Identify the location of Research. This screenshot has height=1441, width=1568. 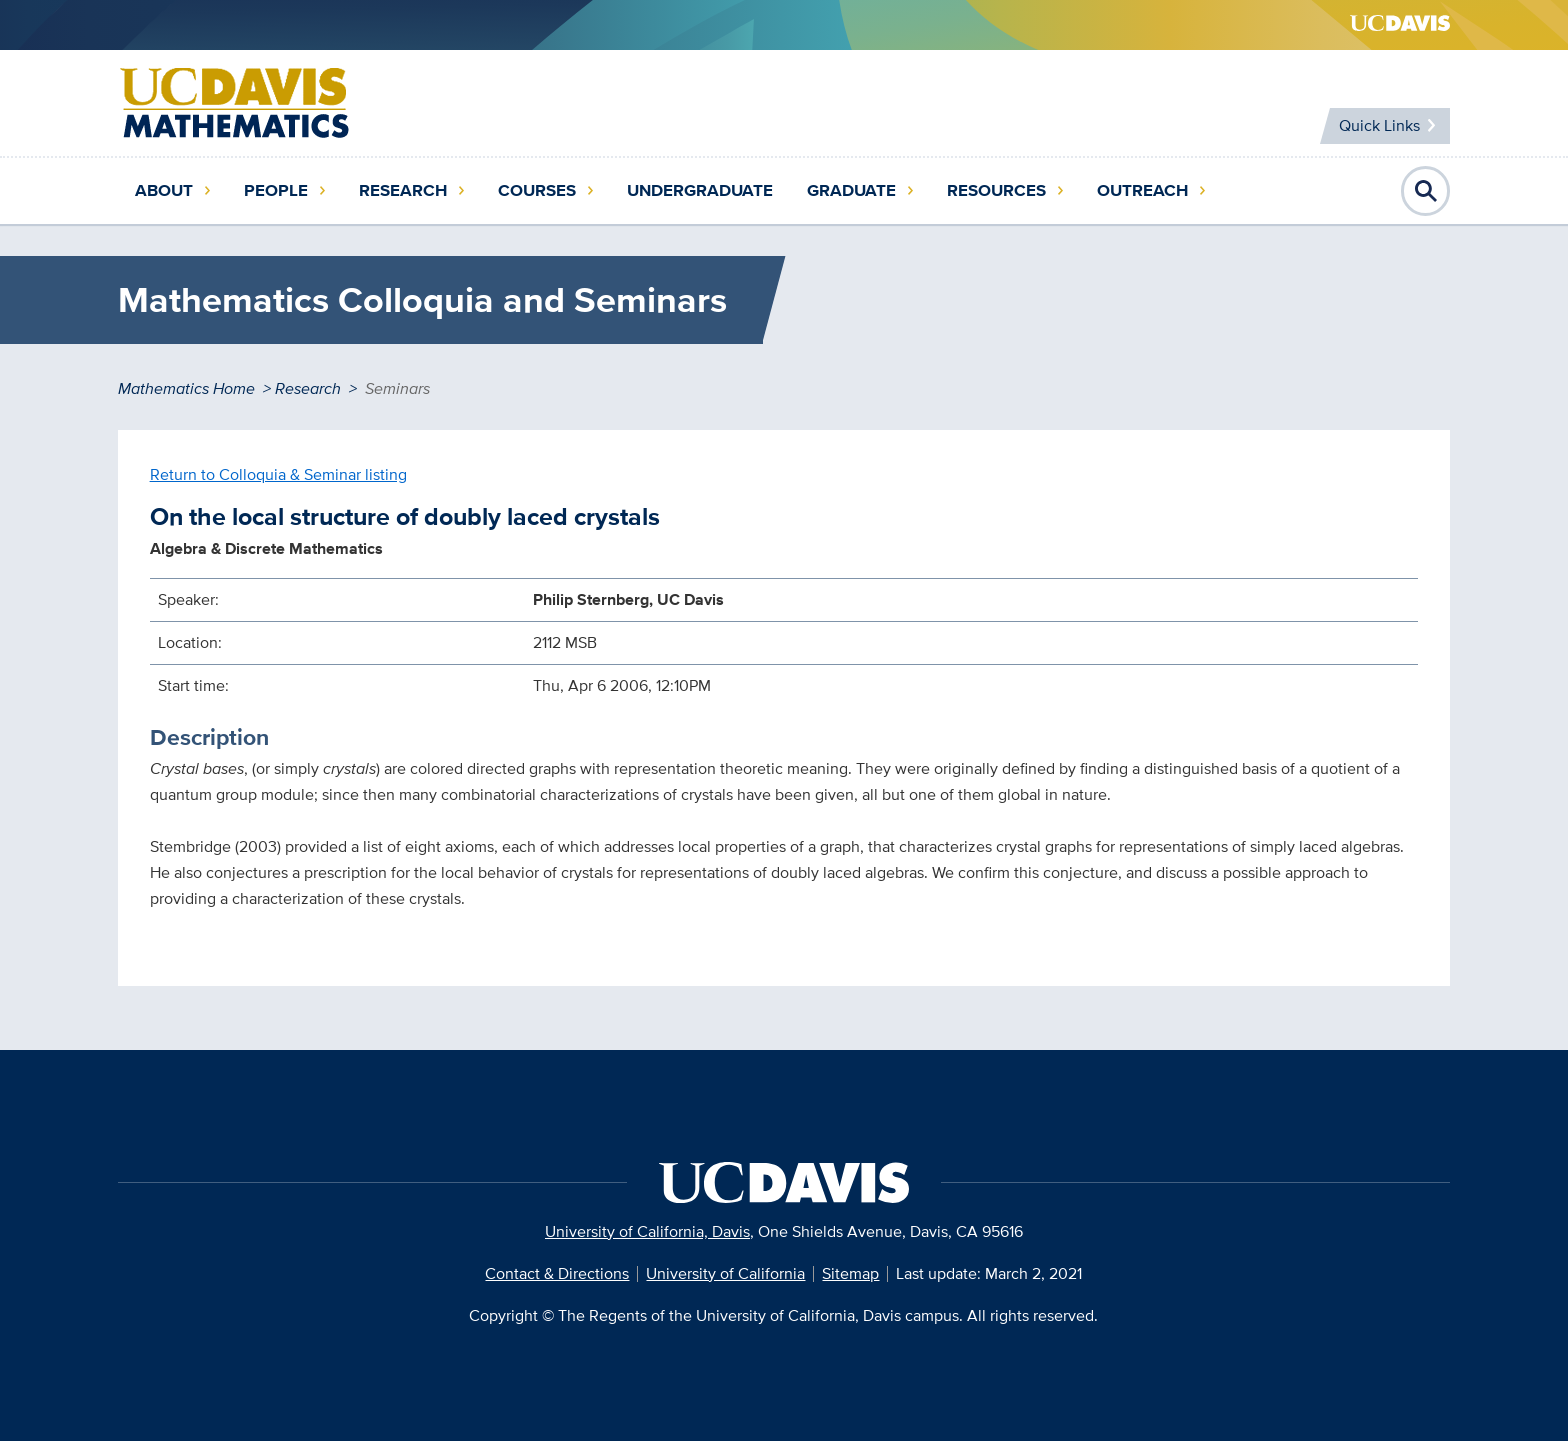
(403, 190).